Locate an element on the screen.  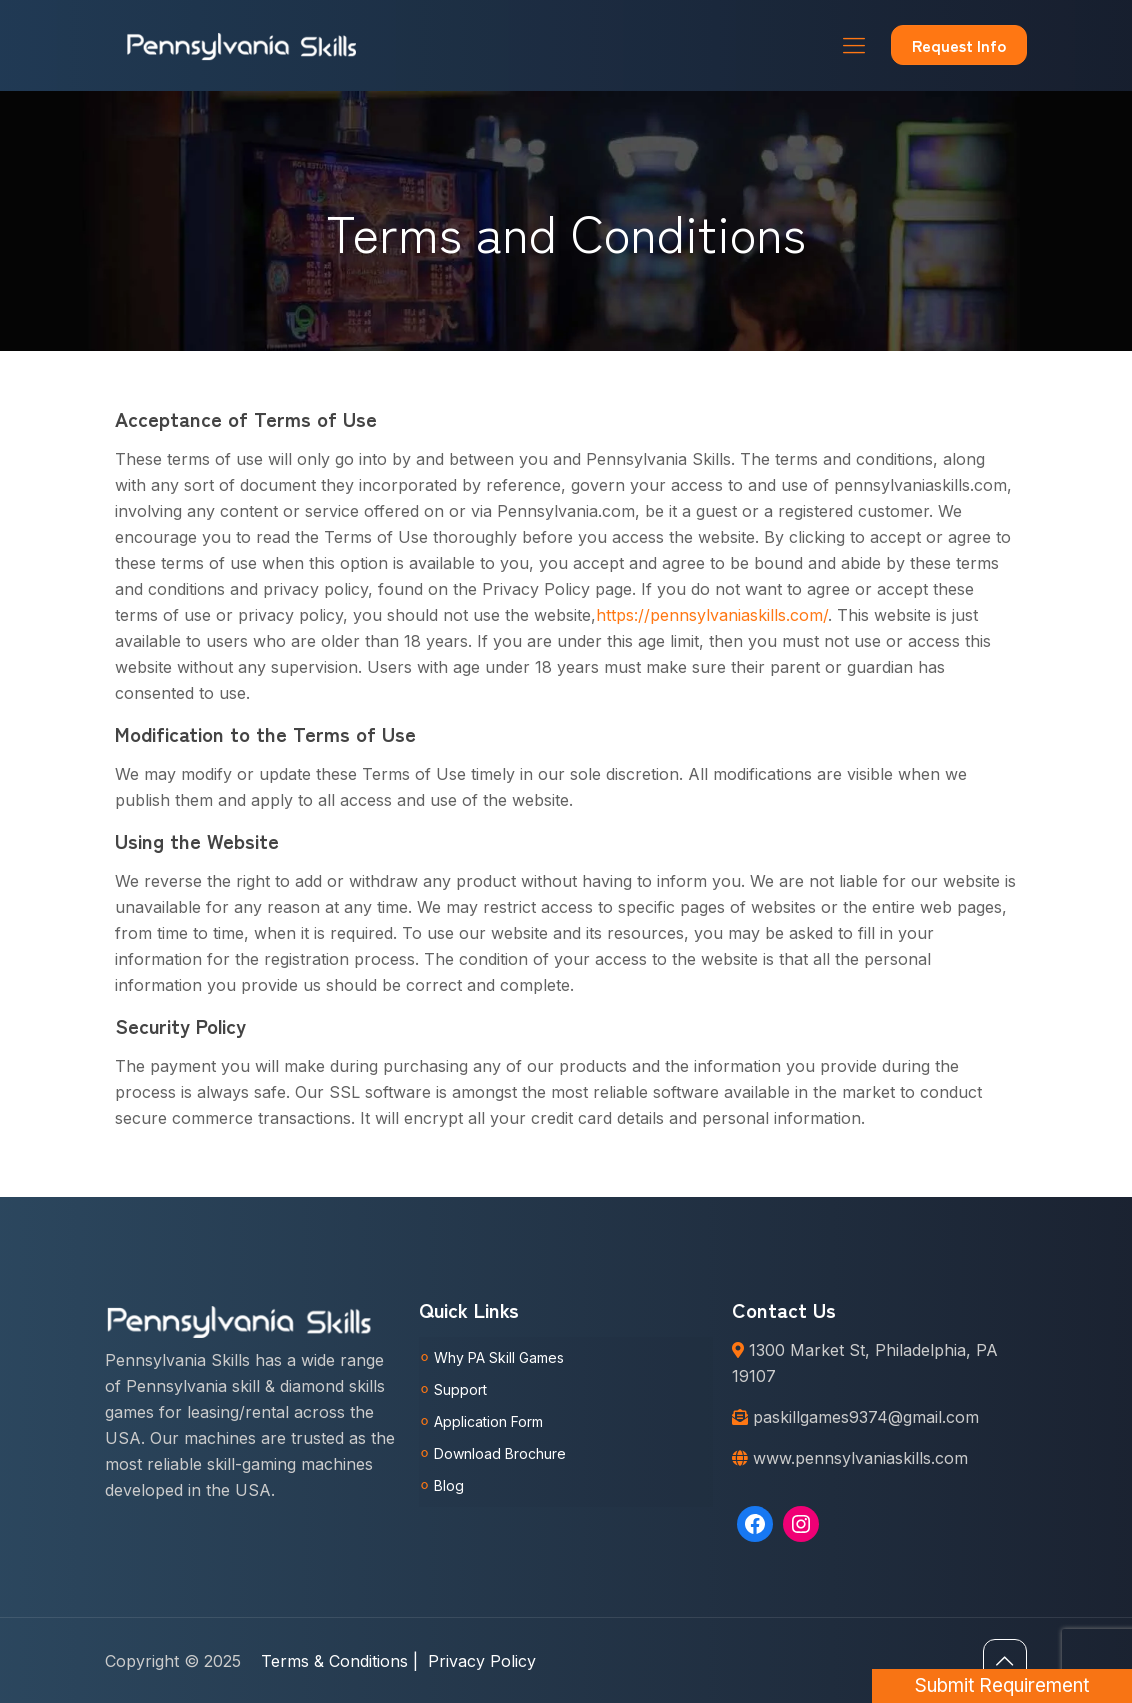
[Mobile menu] is located at coordinates (854, 45).